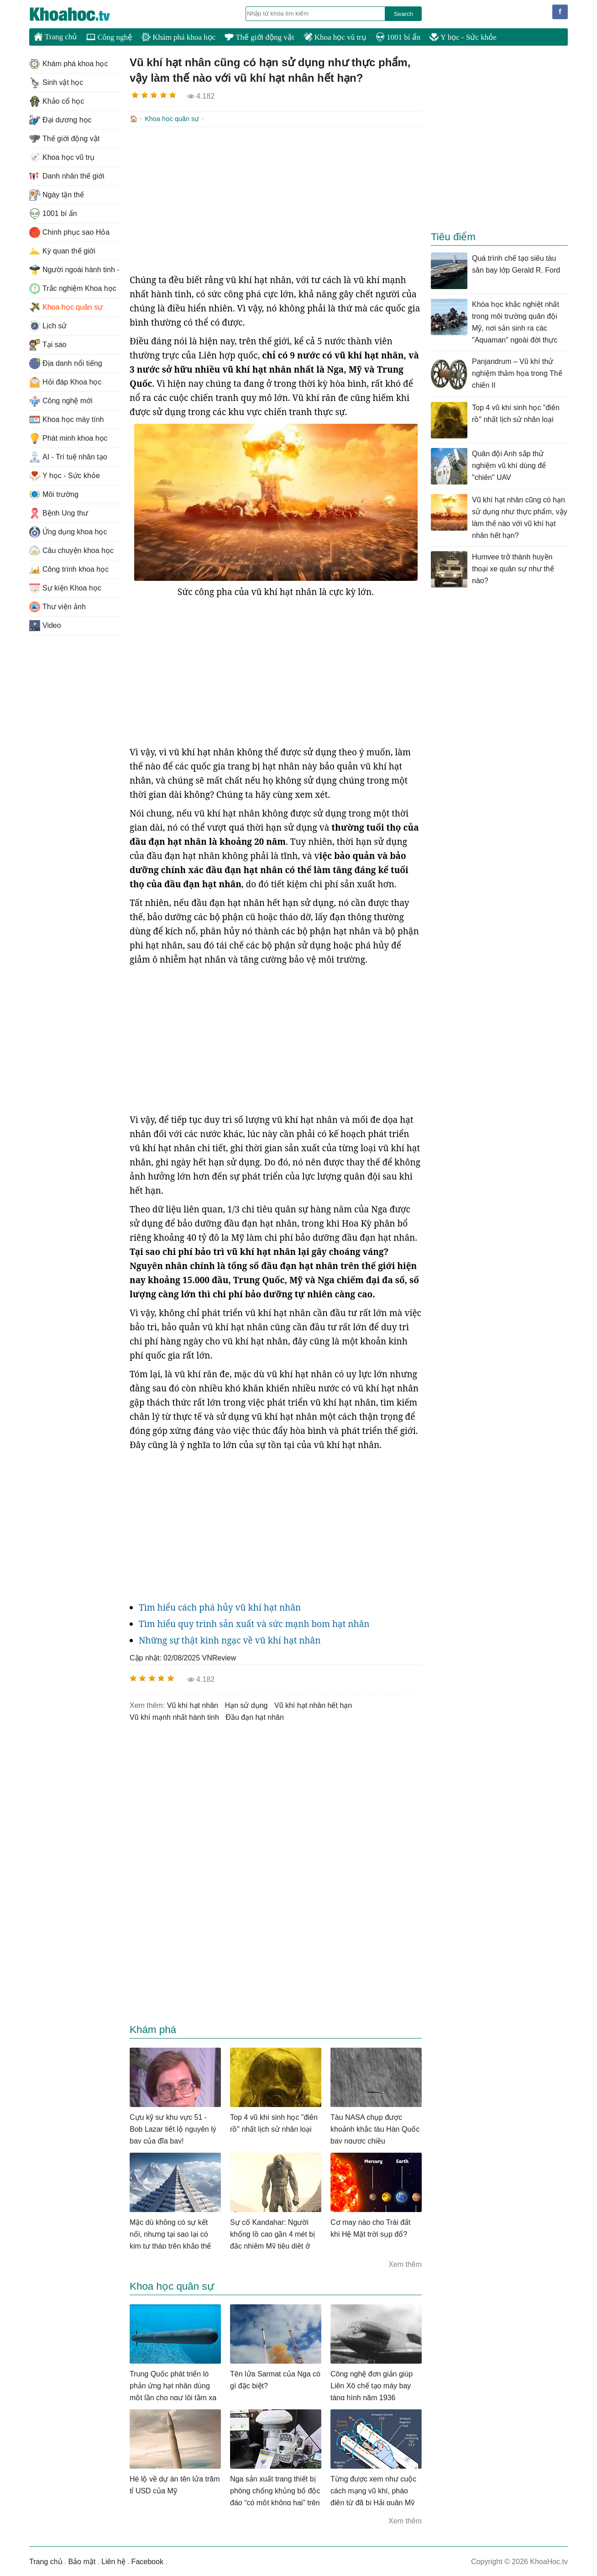 The width and height of the screenshot is (597, 2576). What do you see at coordinates (172, 118) in the screenshot?
I see `Khoa học quân sự` at bounding box center [172, 118].